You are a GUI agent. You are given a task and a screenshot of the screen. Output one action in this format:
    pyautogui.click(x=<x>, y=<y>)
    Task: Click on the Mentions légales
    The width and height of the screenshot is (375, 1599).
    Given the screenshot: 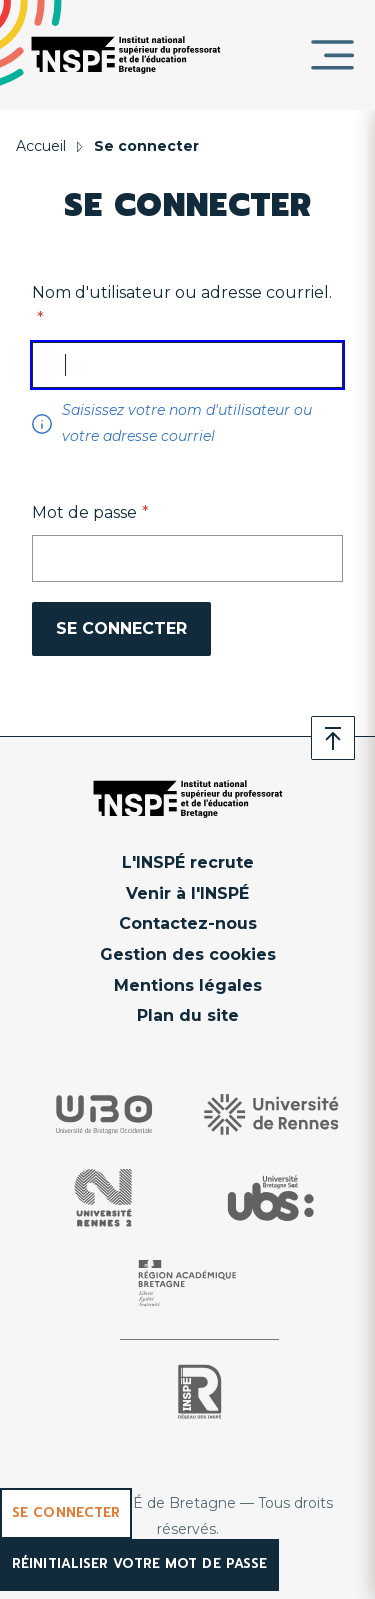 What is the action you would take?
    pyautogui.click(x=188, y=985)
    